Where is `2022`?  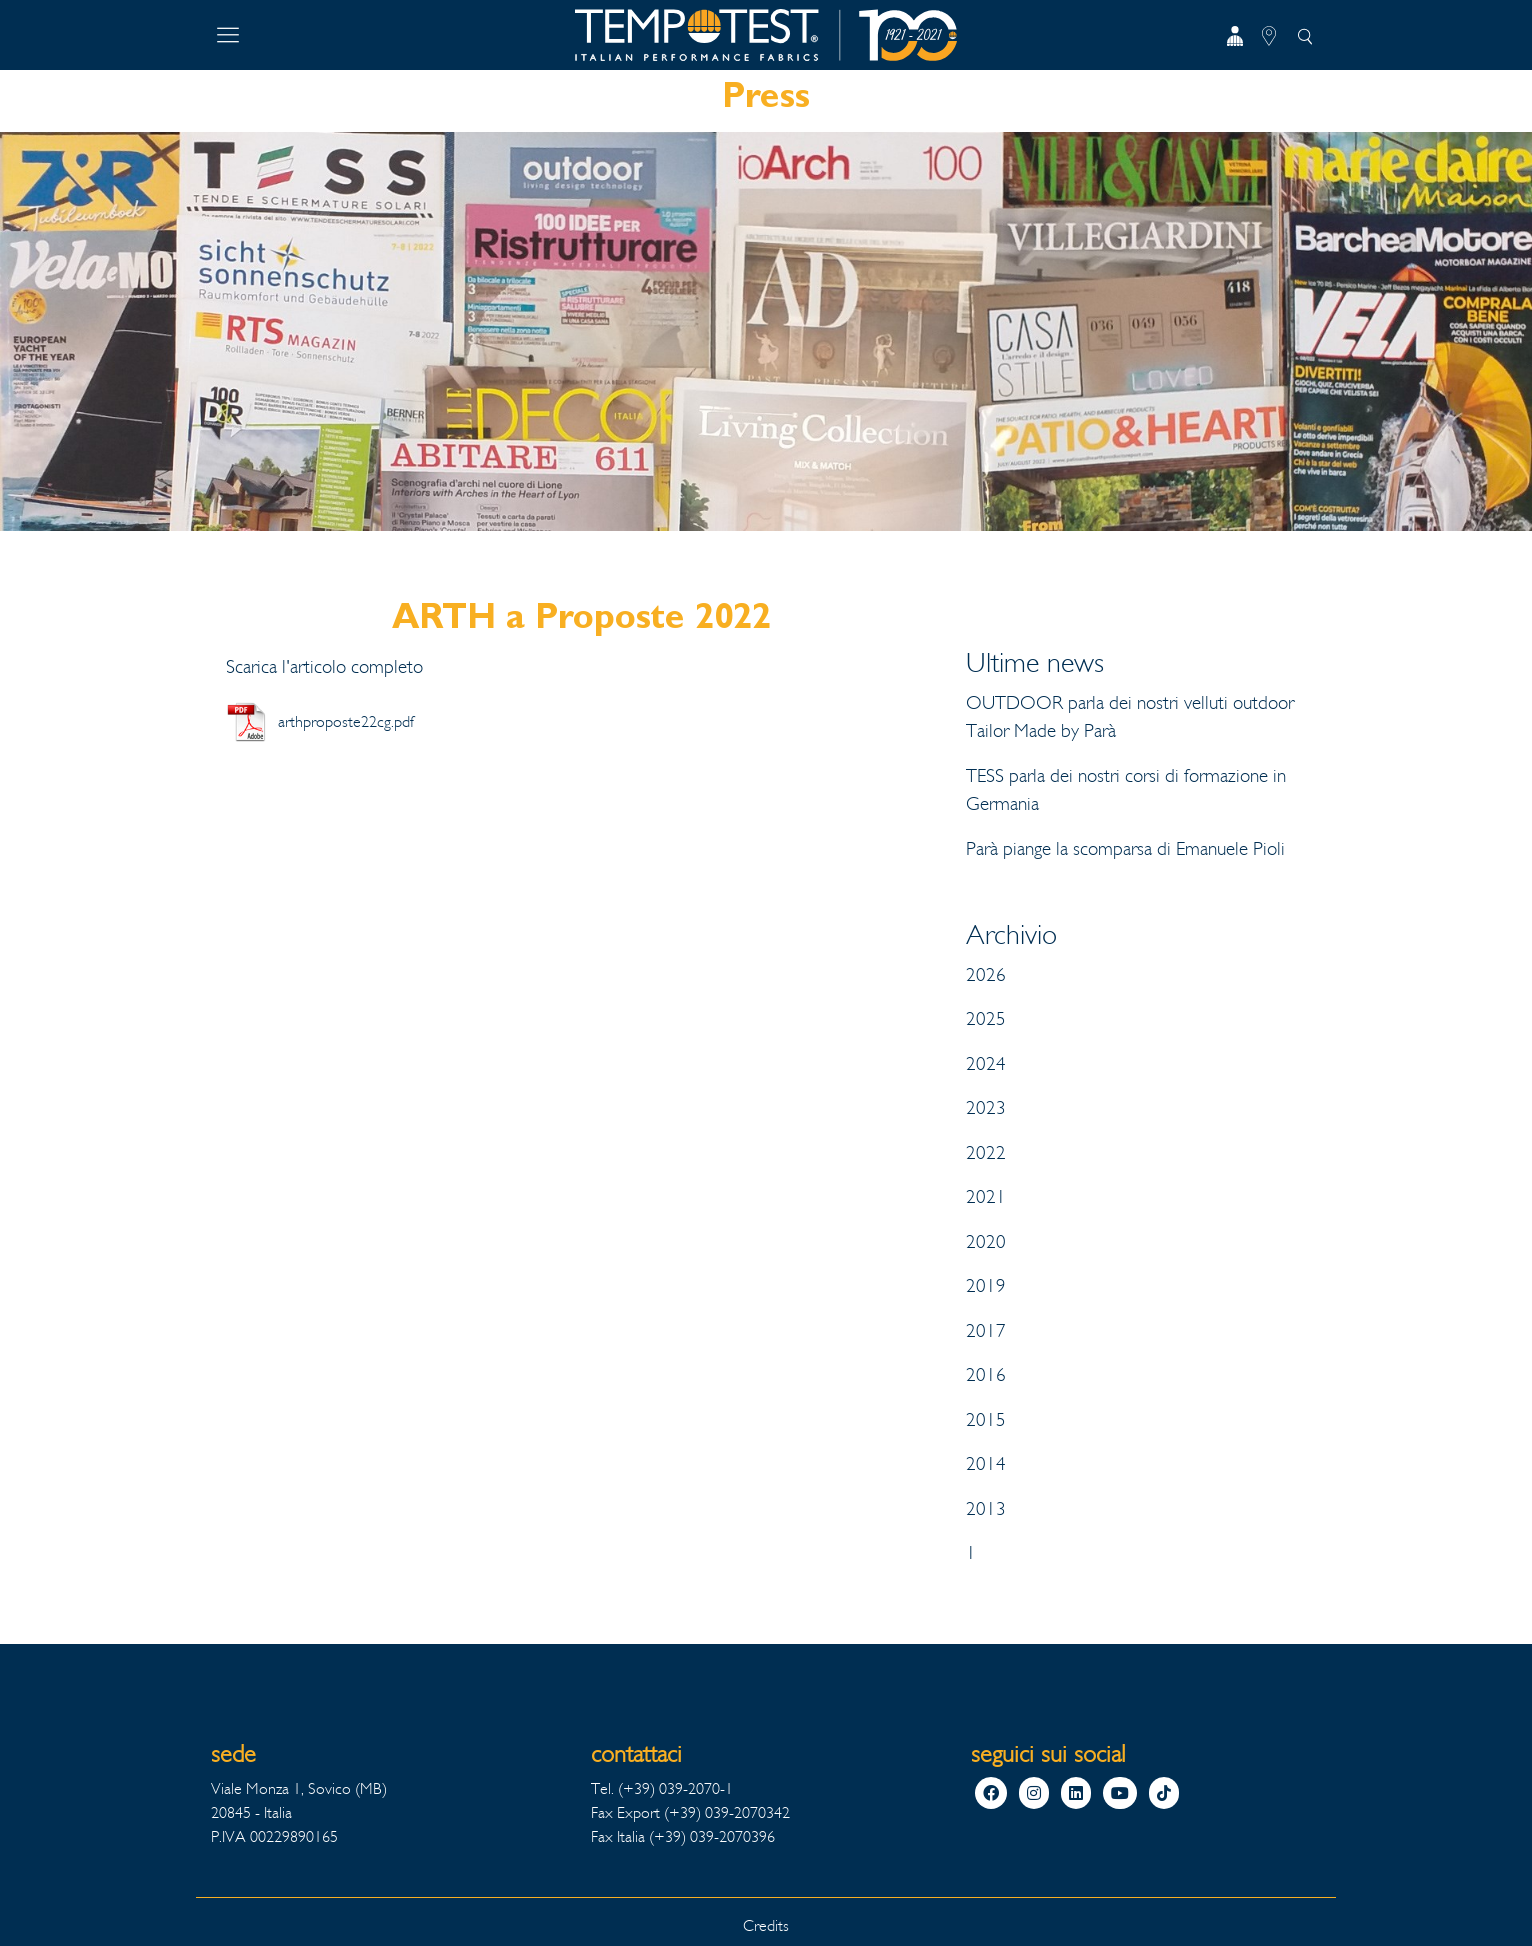
2022 is located at coordinates (986, 1153).